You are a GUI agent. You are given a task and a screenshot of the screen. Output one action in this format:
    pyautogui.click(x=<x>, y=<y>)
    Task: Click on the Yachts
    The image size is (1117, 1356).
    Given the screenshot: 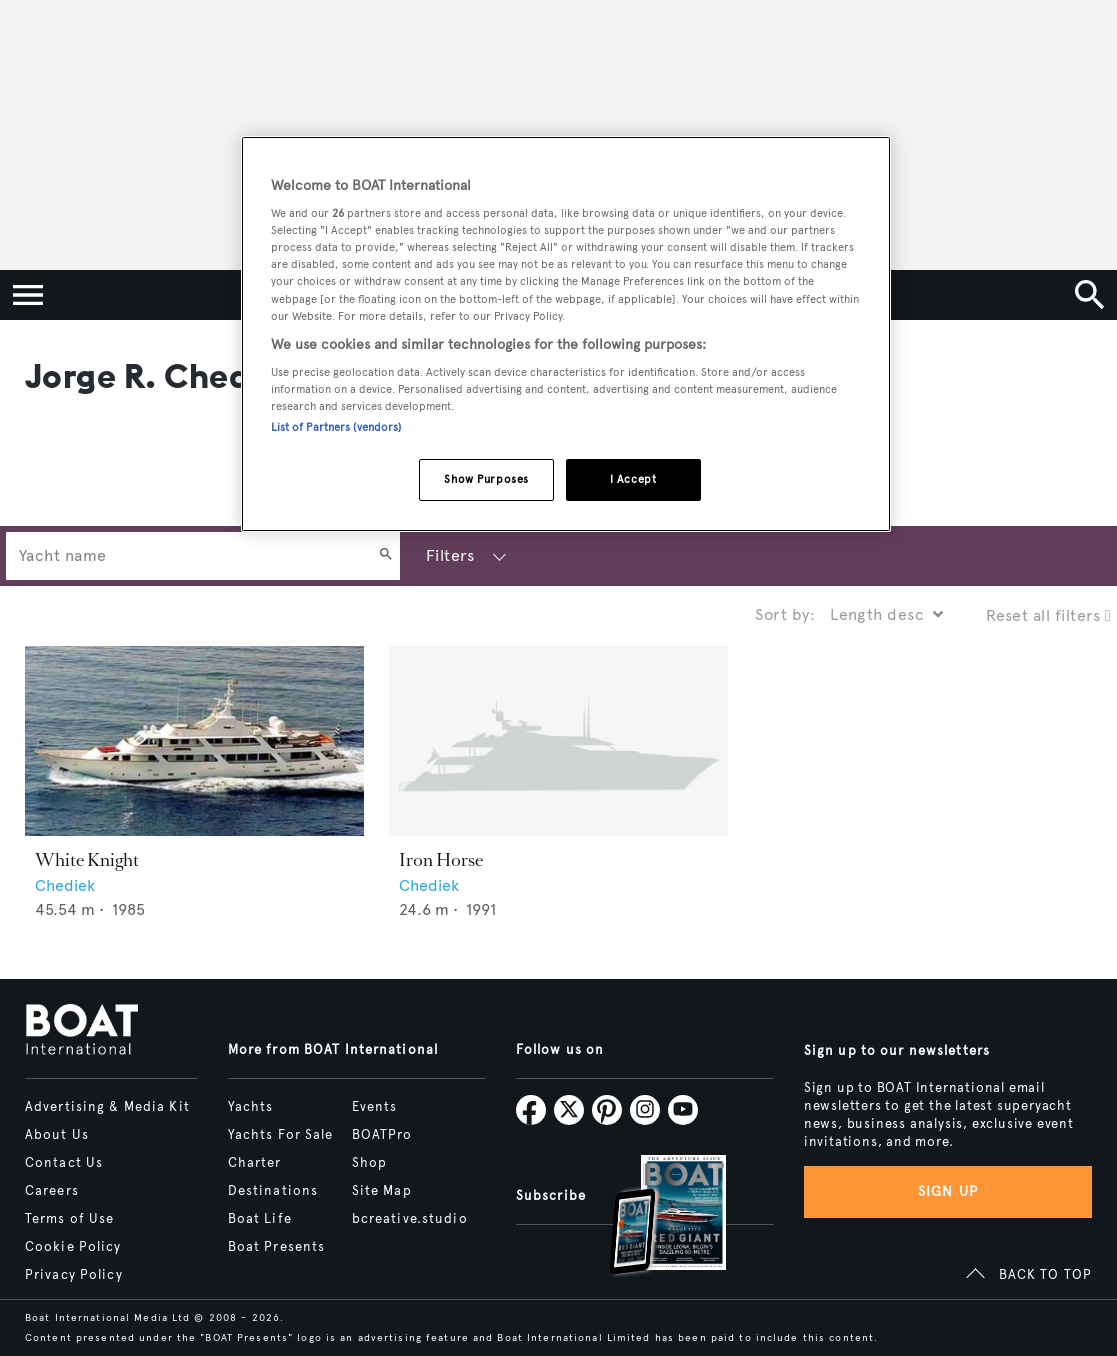 What is the action you would take?
    pyautogui.click(x=251, y=1107)
    